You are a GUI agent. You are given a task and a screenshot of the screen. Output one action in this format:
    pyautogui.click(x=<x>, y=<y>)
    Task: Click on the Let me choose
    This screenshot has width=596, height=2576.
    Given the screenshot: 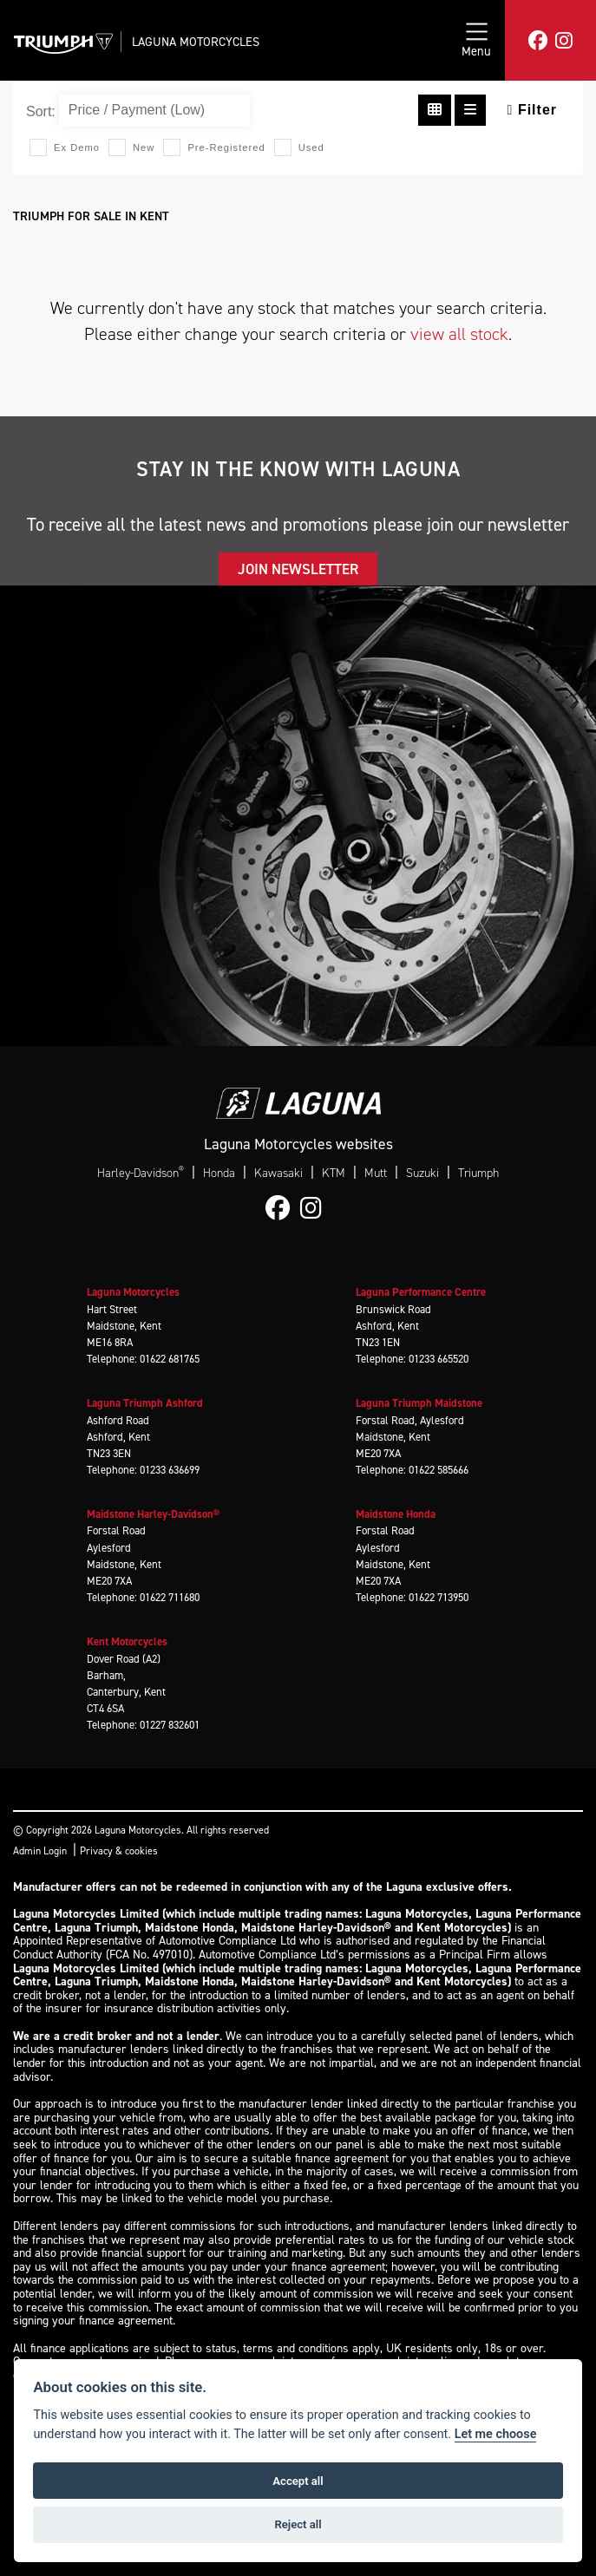 What is the action you would take?
    pyautogui.click(x=496, y=2434)
    